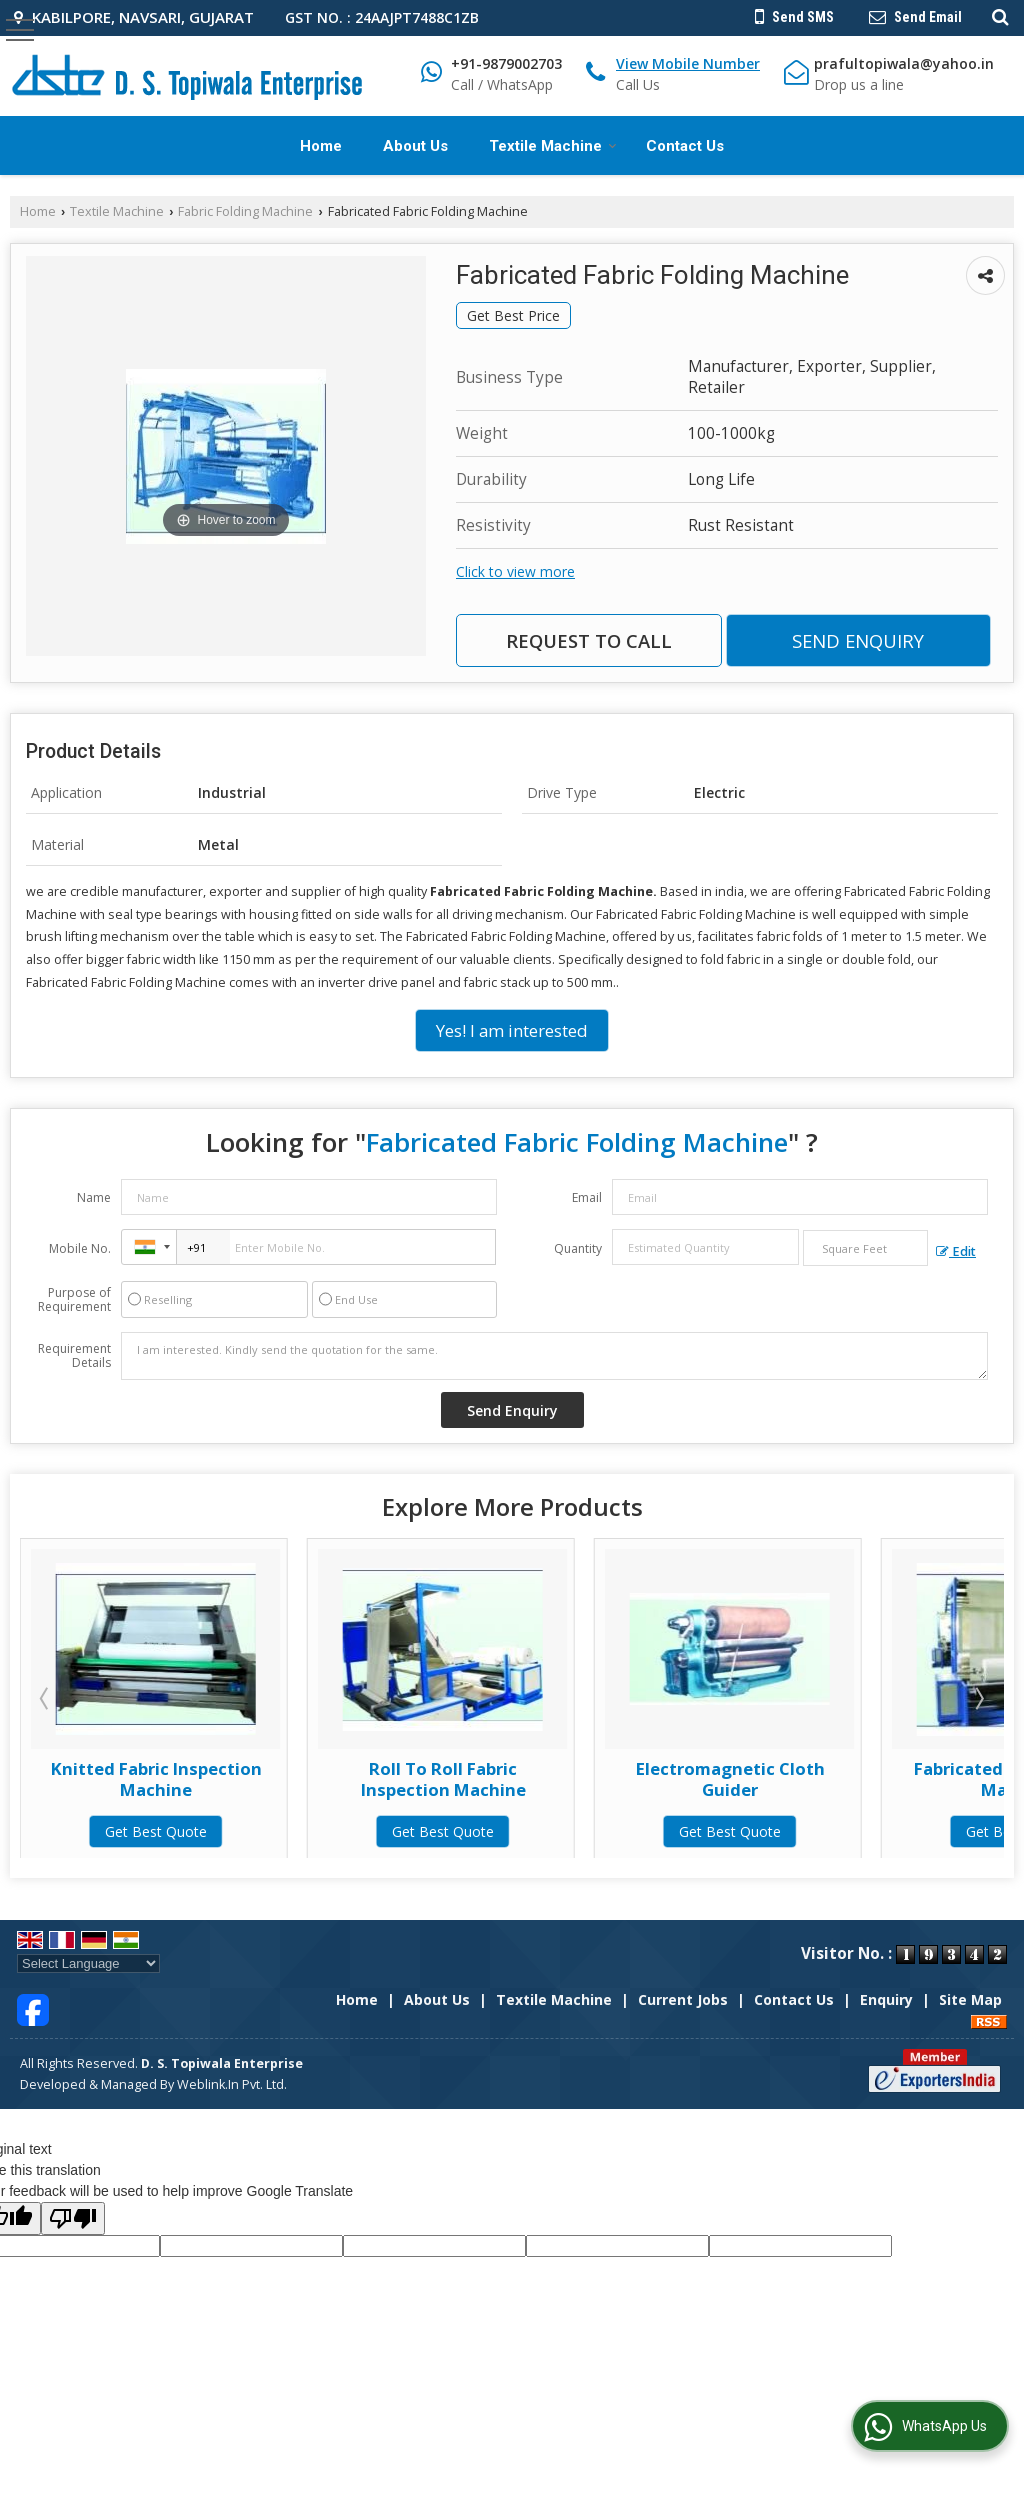  Describe the element at coordinates (94, 1197) in the screenshot. I see `Name` at that location.